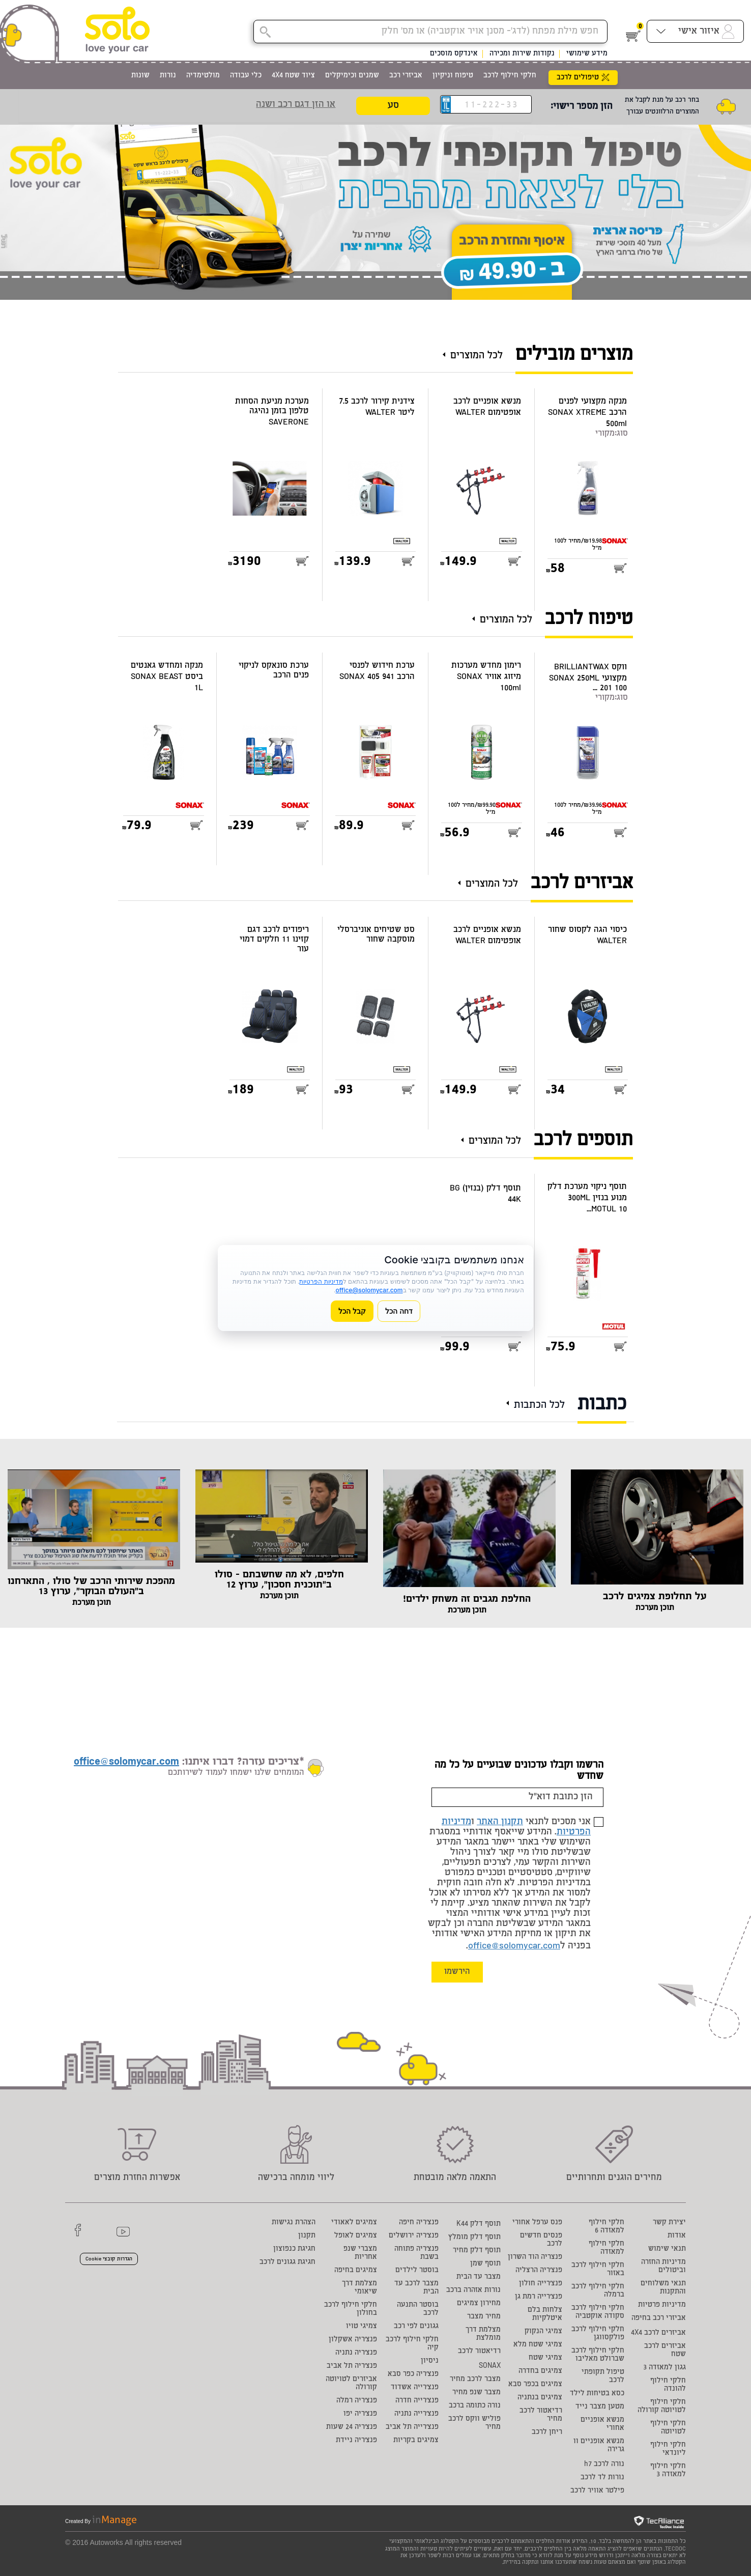 Image resolution: width=751 pixels, height=2576 pixels. What do you see at coordinates (539, 2398) in the screenshot?
I see `צמיגים בנתניה` at bounding box center [539, 2398].